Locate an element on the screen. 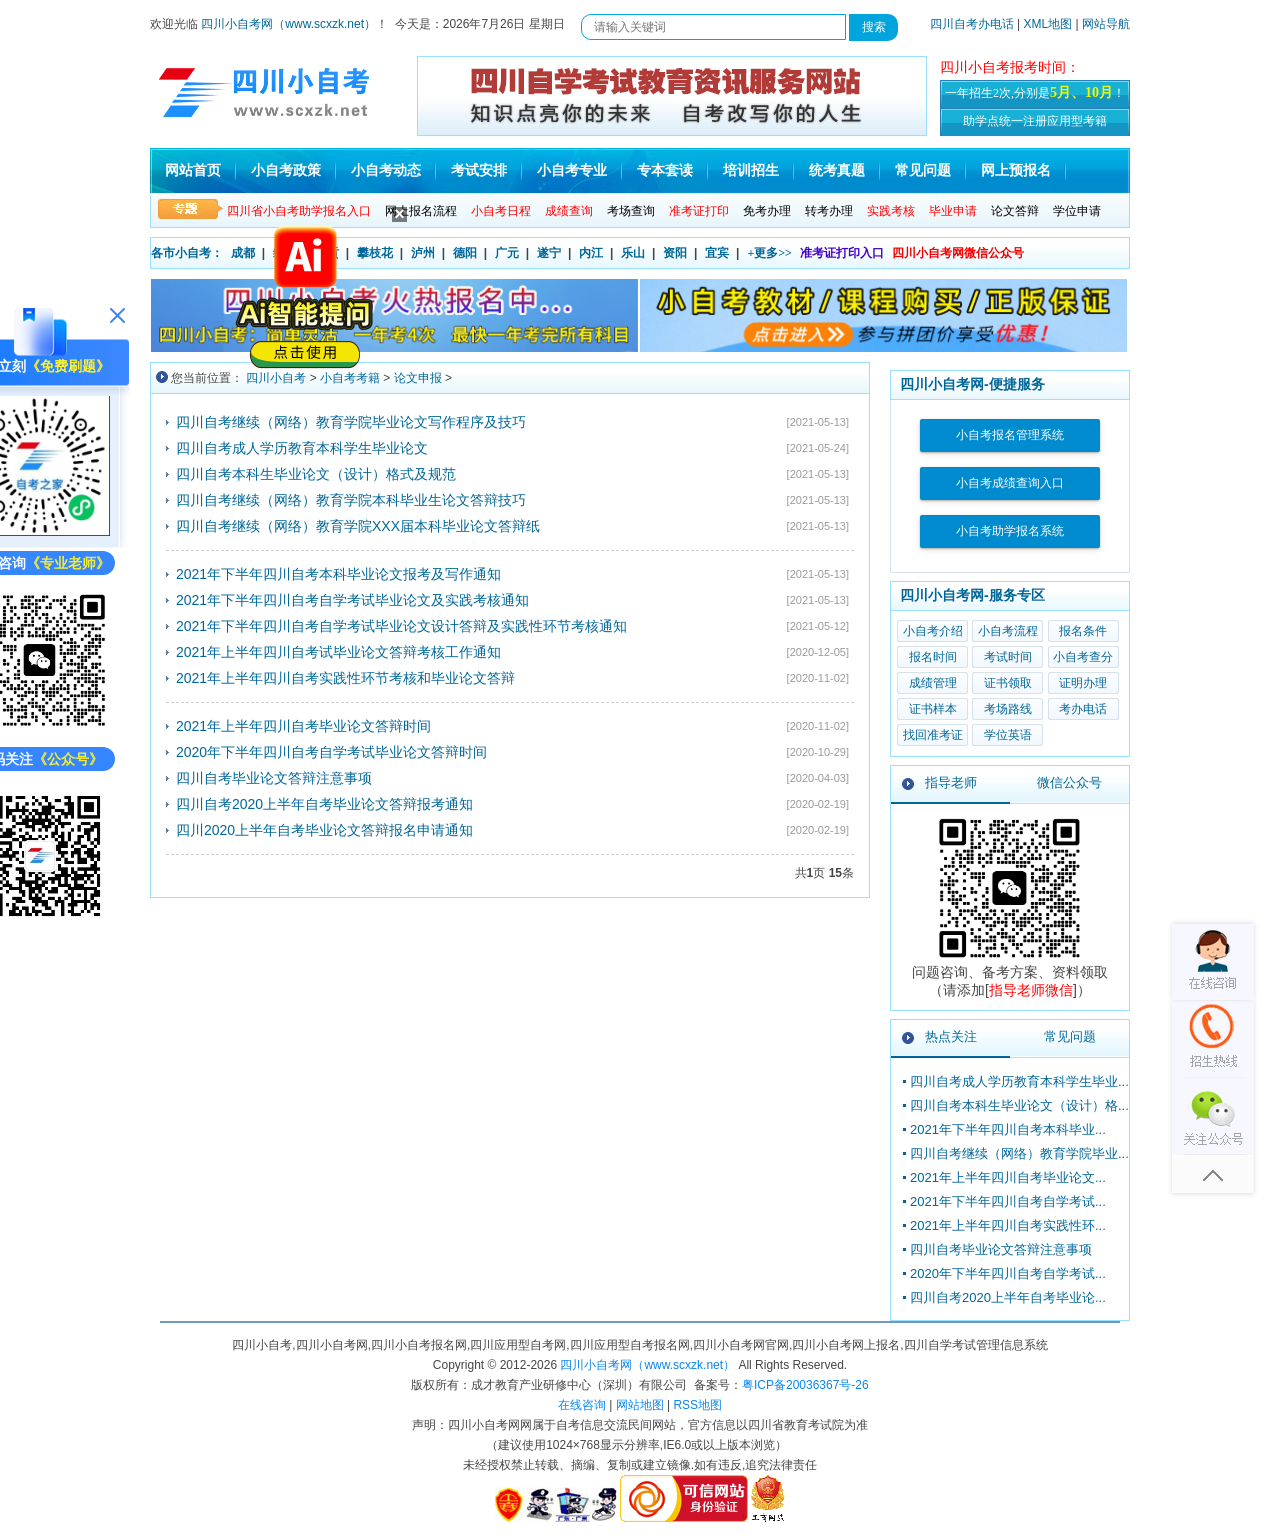 The width and height of the screenshot is (1280, 1538). 证明办理 is located at coordinates (1083, 683).